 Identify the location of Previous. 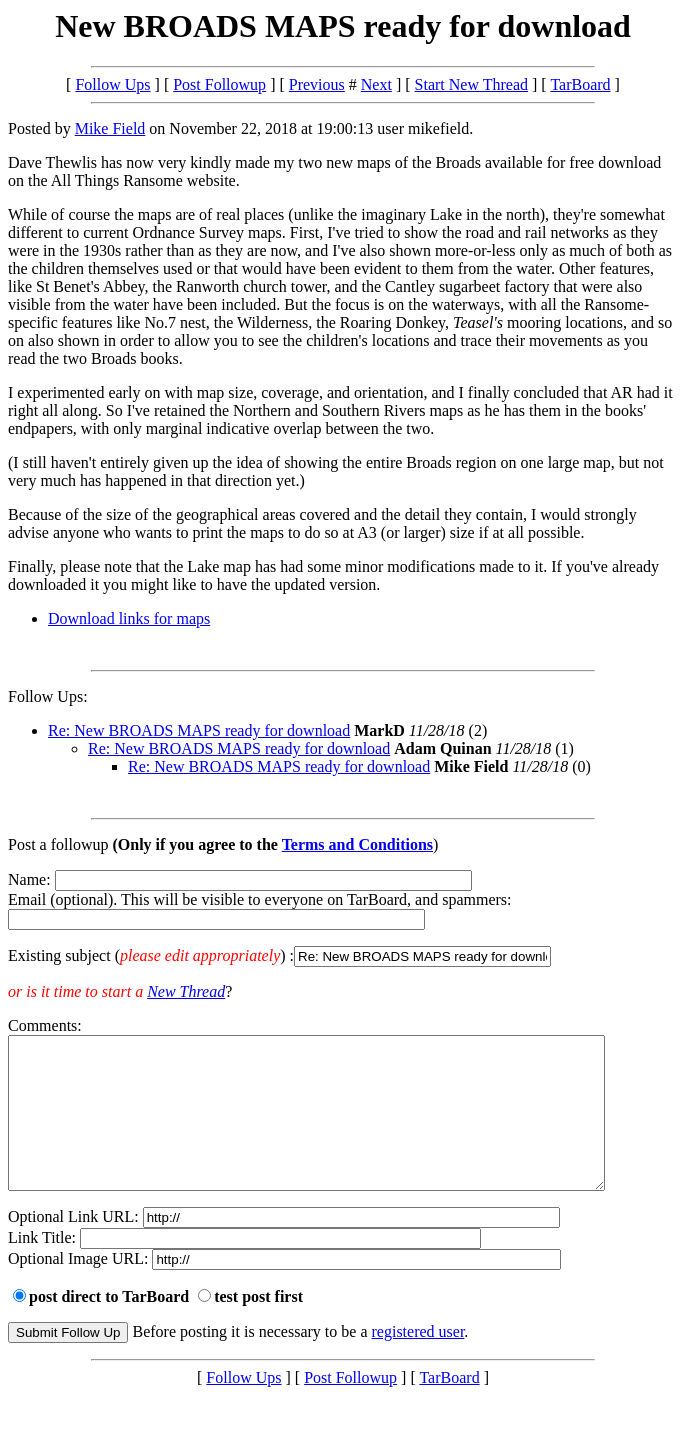
(317, 84).